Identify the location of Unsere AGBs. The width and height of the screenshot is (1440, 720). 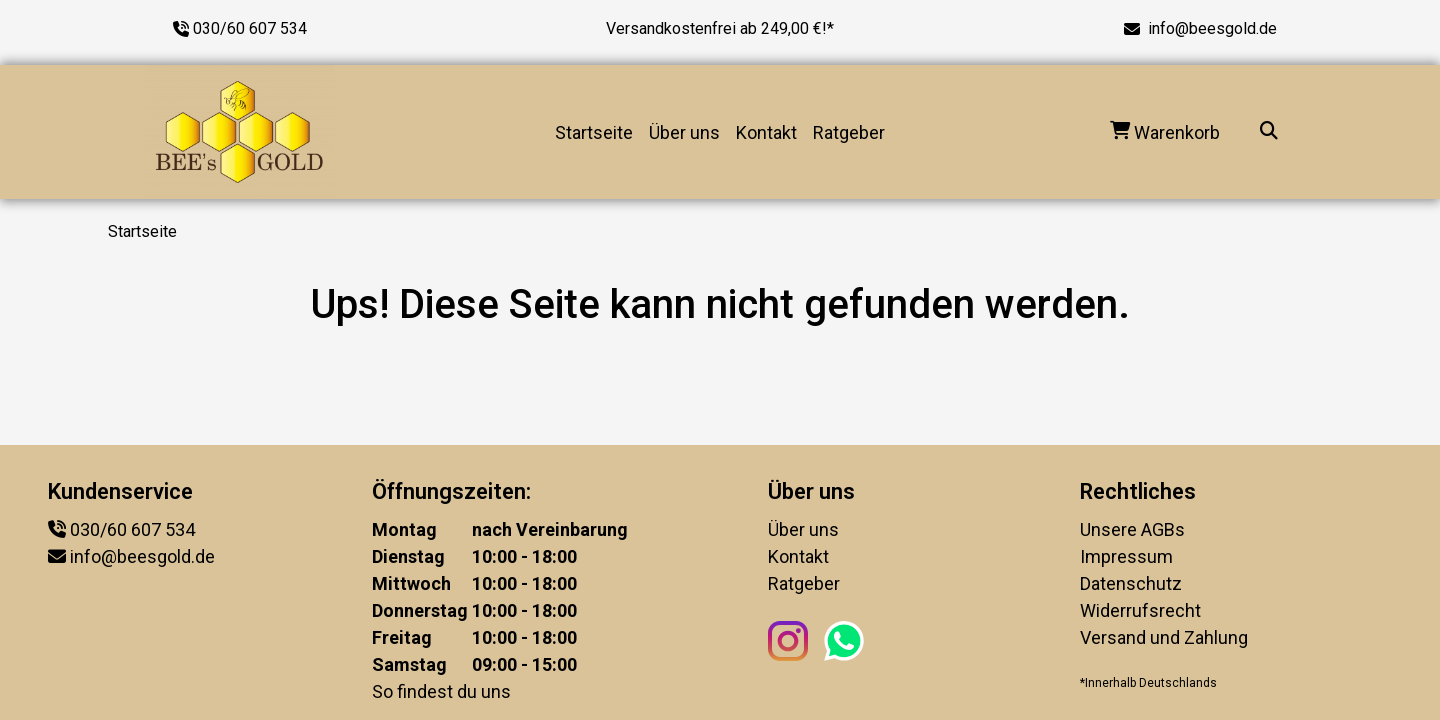
(1132, 529).